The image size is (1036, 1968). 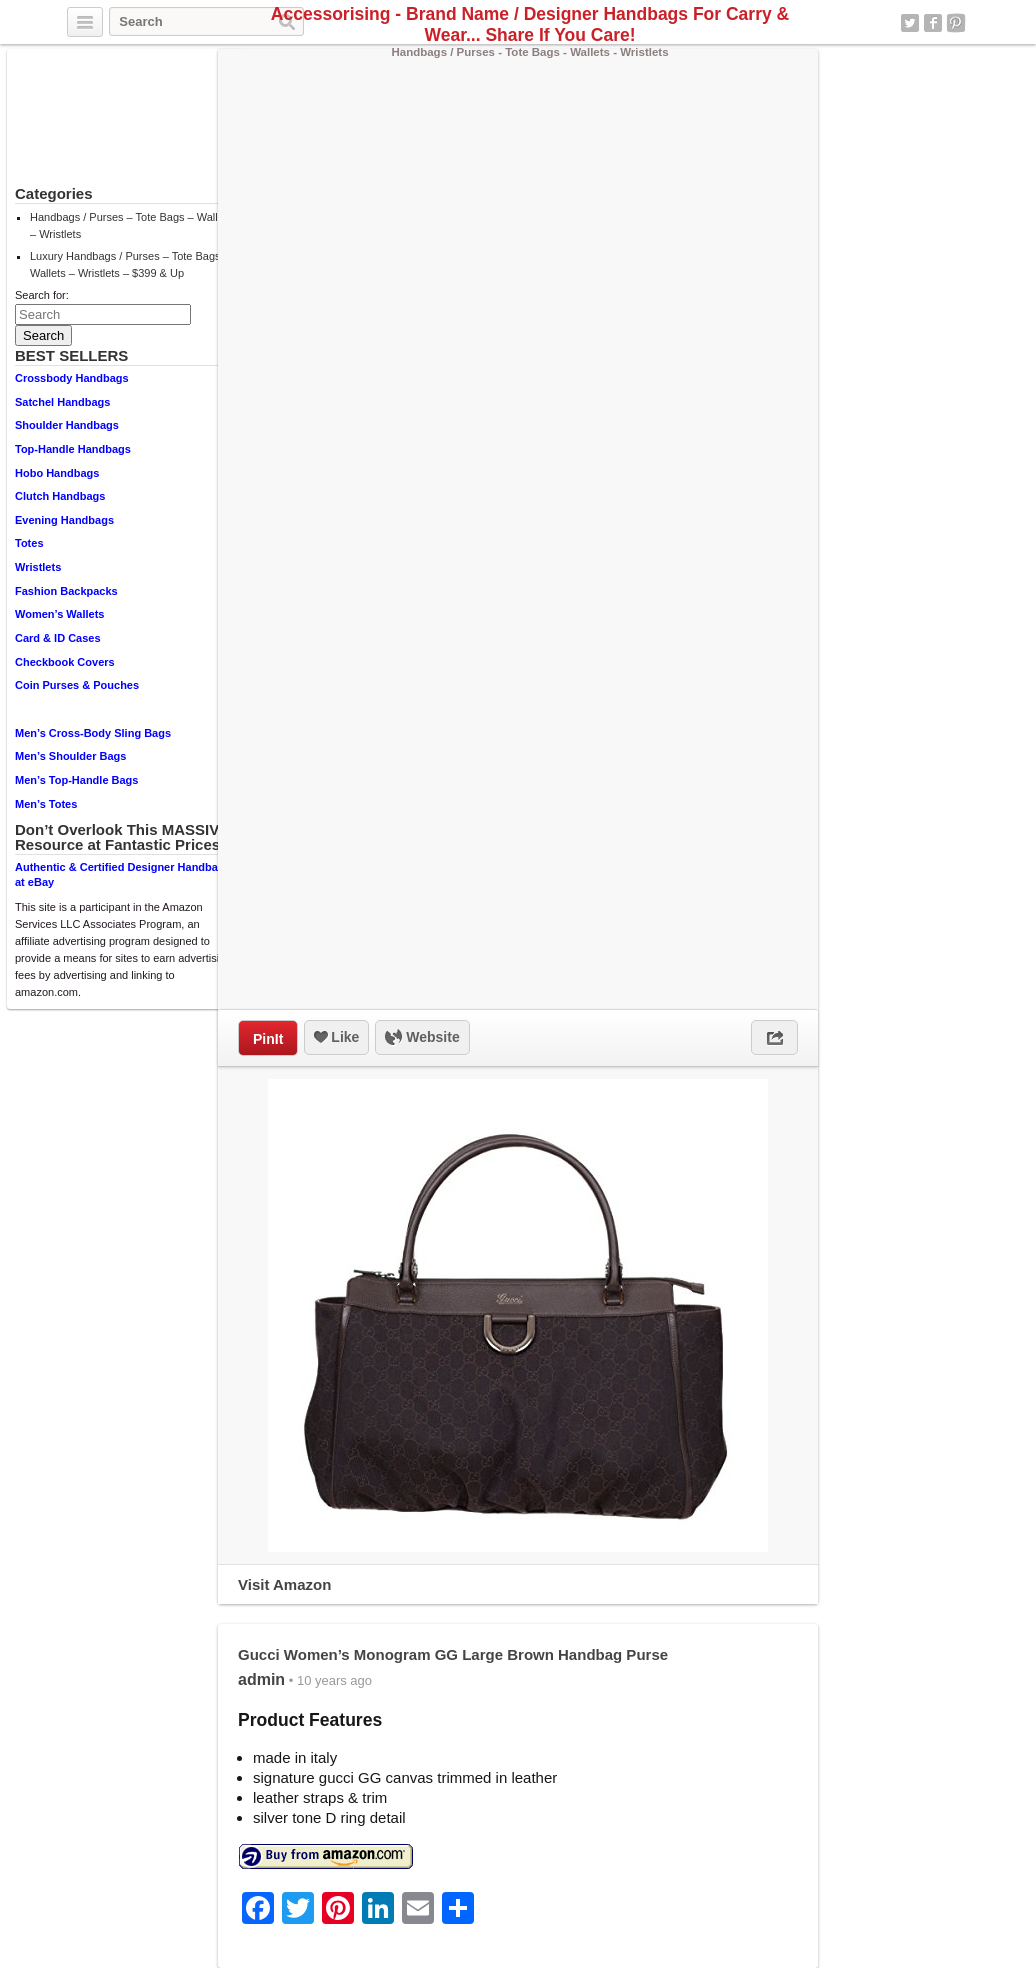 I want to click on Men’s Shoulder Bags, so click(x=70, y=756).